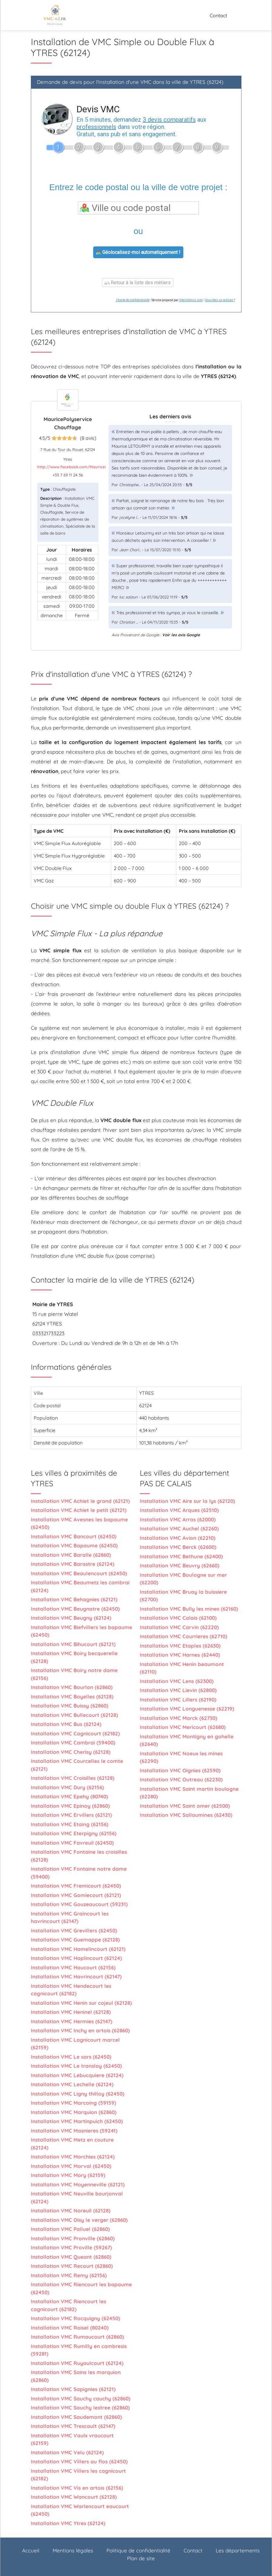 Image resolution: width=272 pixels, height=2576 pixels. I want to click on Installation VMC Velu (62124), so click(67, 2452).